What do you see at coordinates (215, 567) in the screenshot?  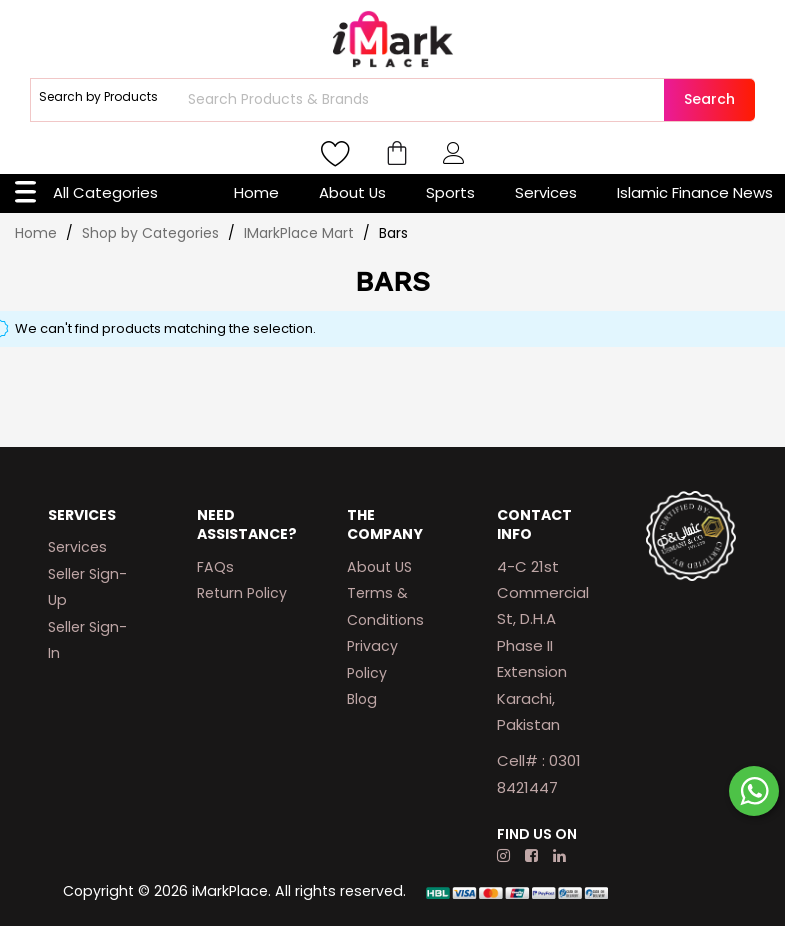 I see `FAQs` at bounding box center [215, 567].